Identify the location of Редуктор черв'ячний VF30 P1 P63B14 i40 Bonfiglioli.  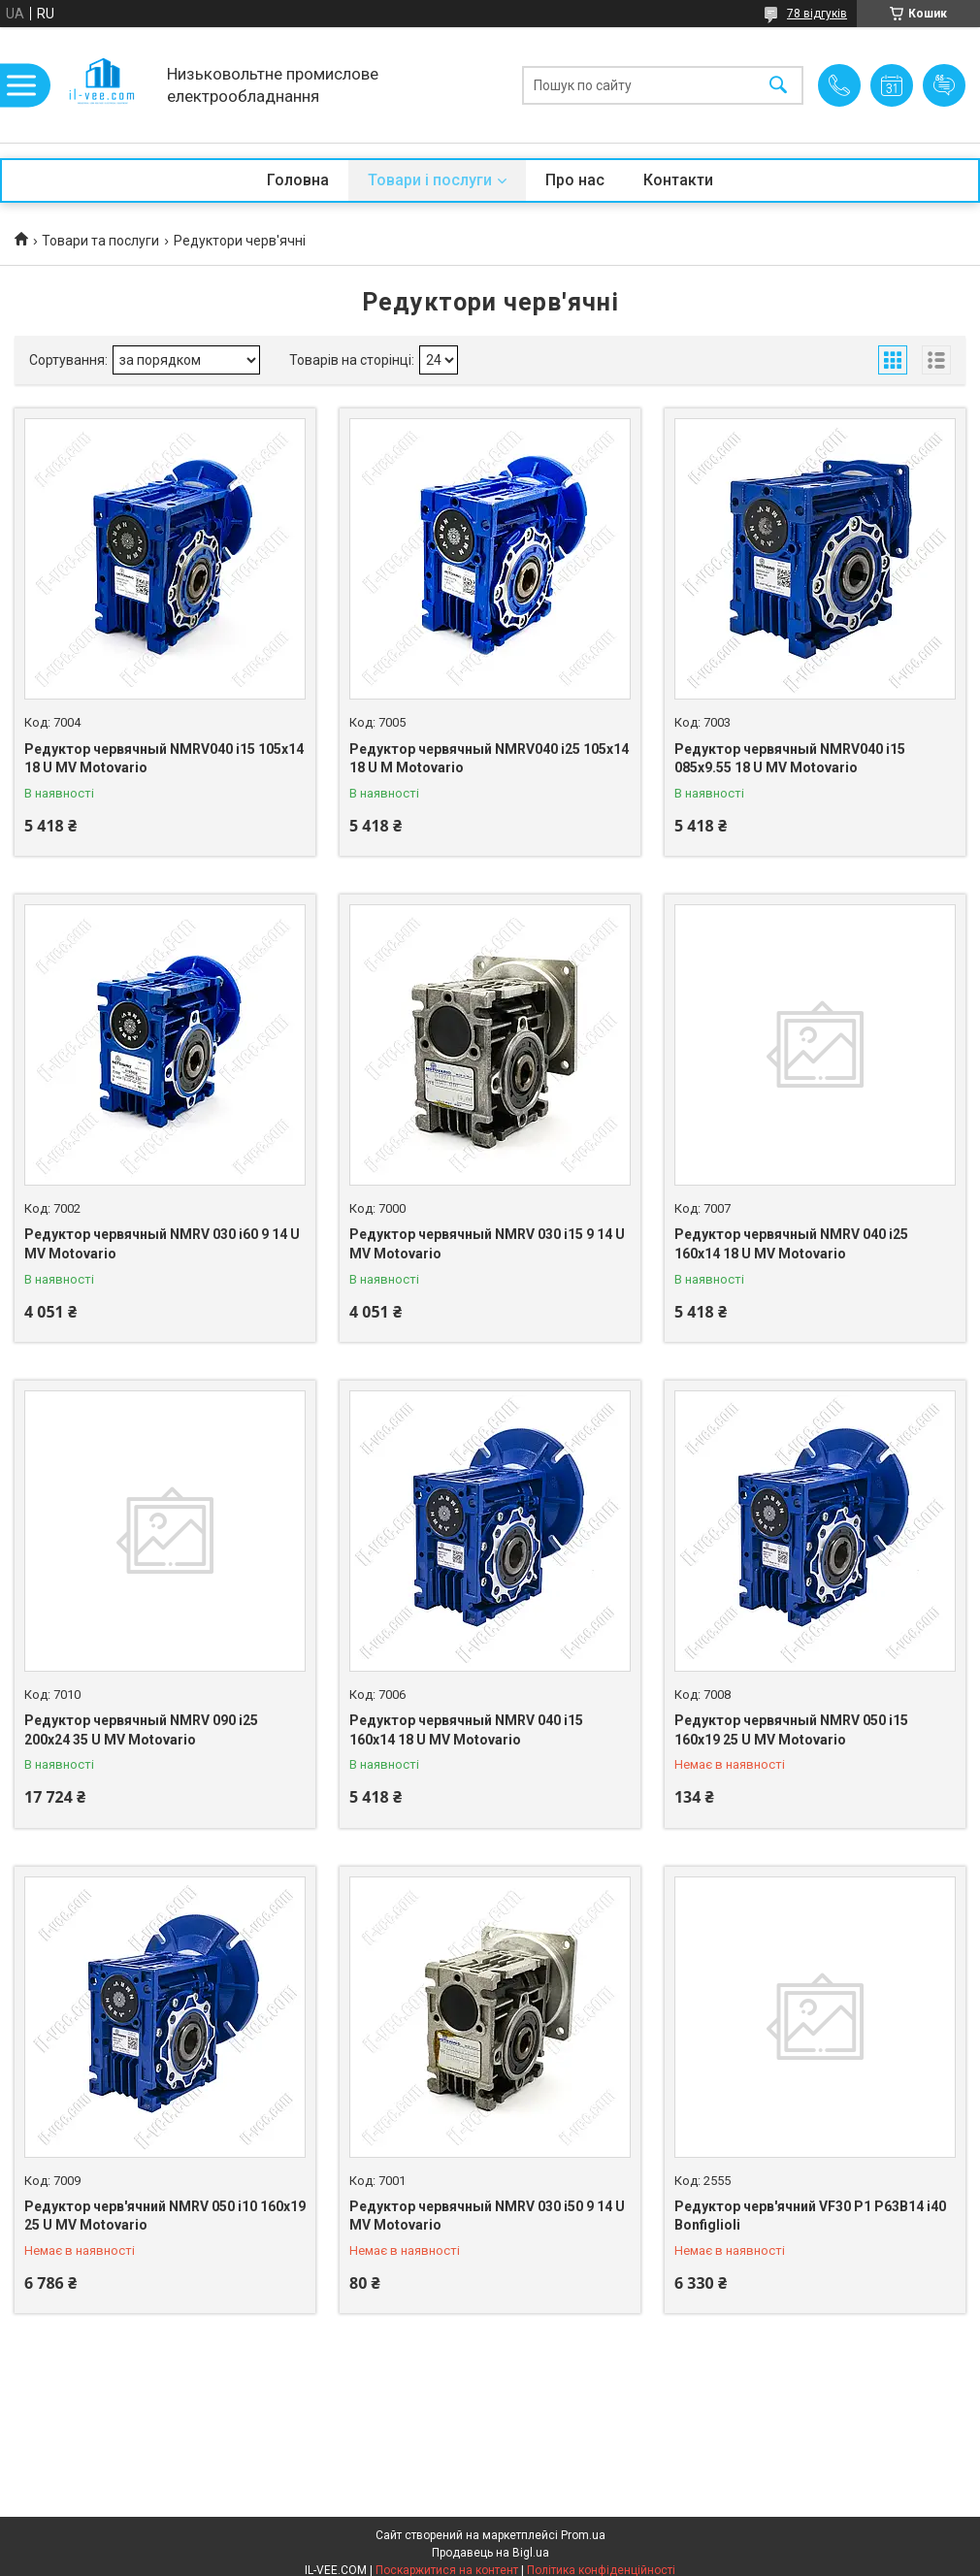
(810, 2216).